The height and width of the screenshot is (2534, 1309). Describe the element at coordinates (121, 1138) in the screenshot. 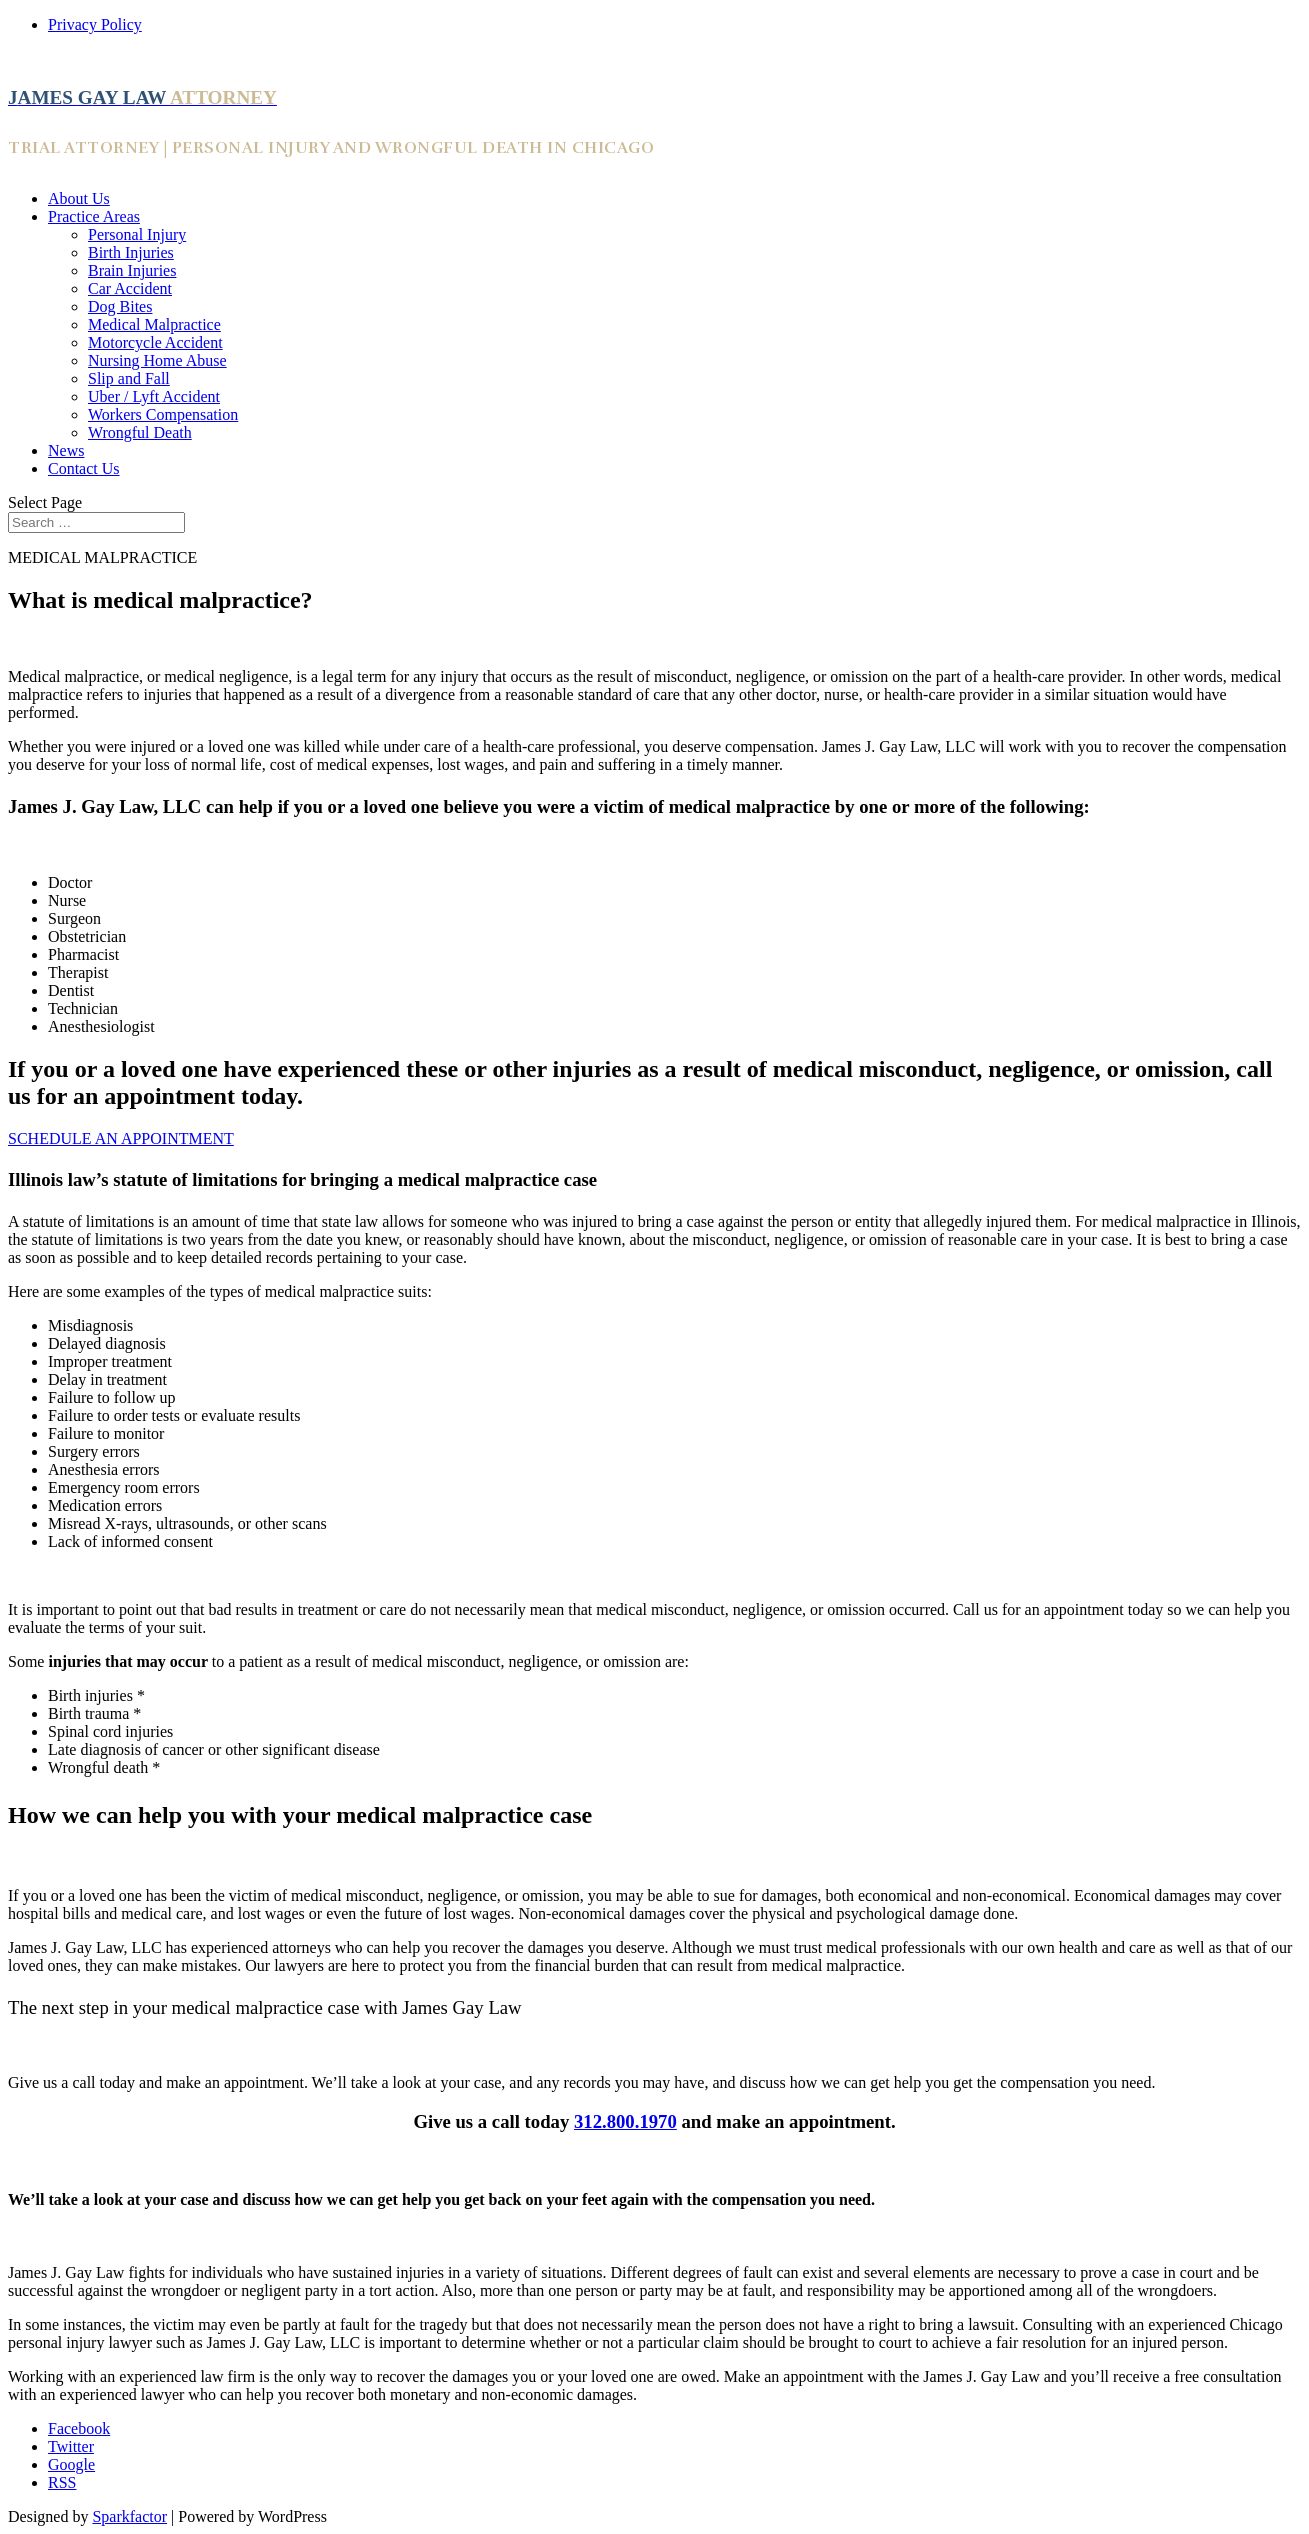

I see `SCHEDULE AN APPOINTMENT` at that location.